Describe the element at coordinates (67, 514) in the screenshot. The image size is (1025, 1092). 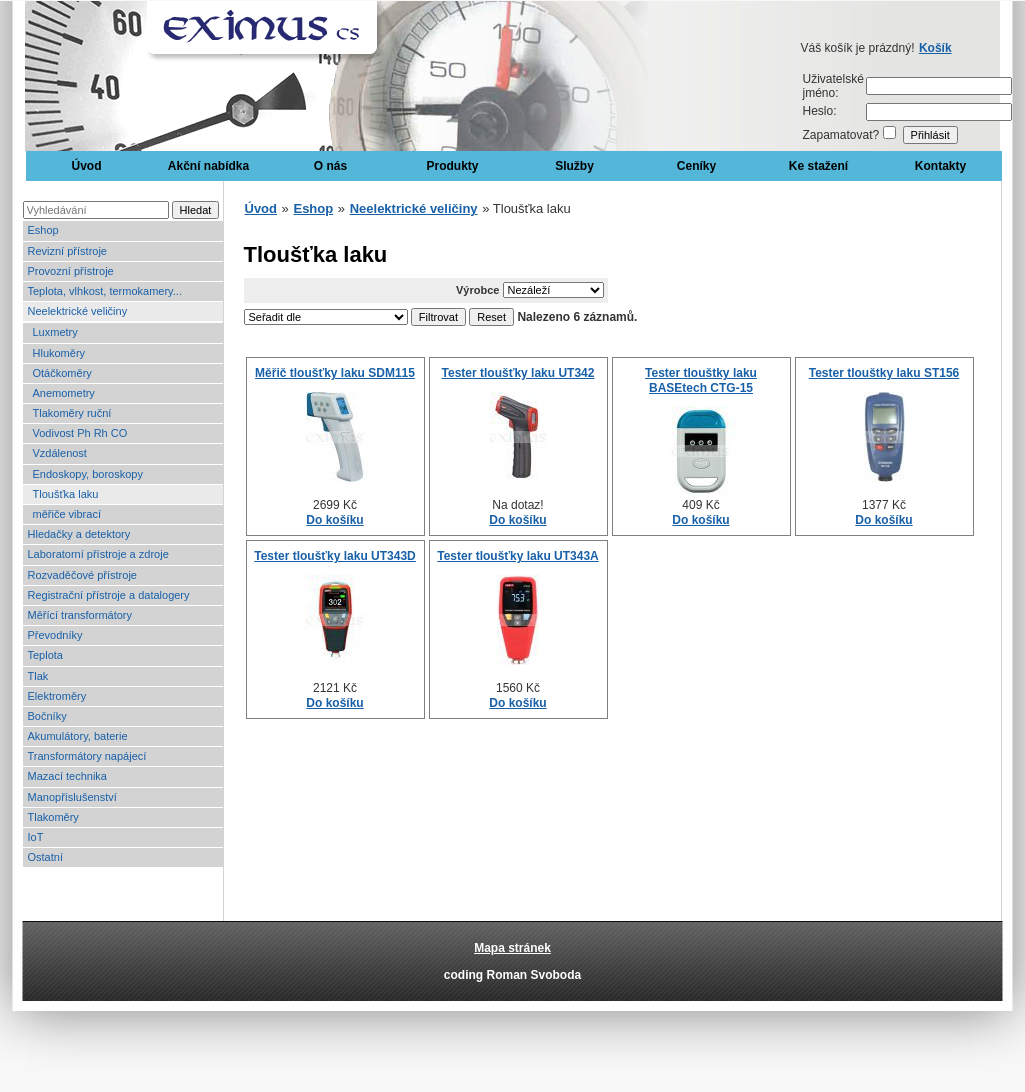
I see `měřiče vibrací` at that location.